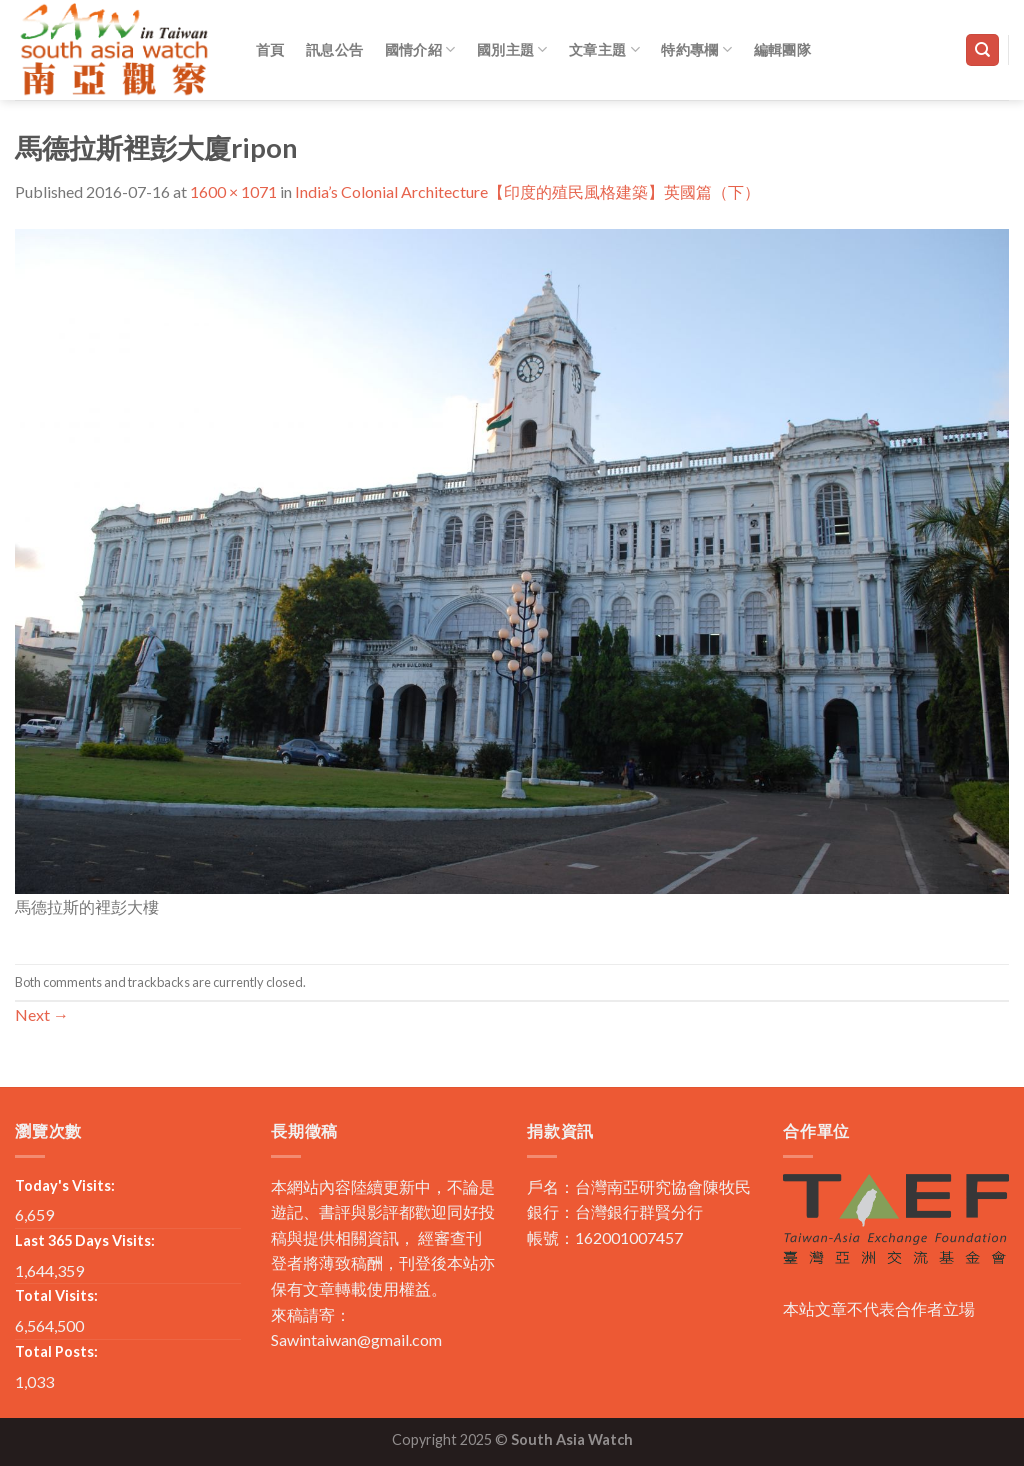 This screenshot has width=1024, height=1466. What do you see at coordinates (782, 49) in the screenshot?
I see `編輯團隊` at bounding box center [782, 49].